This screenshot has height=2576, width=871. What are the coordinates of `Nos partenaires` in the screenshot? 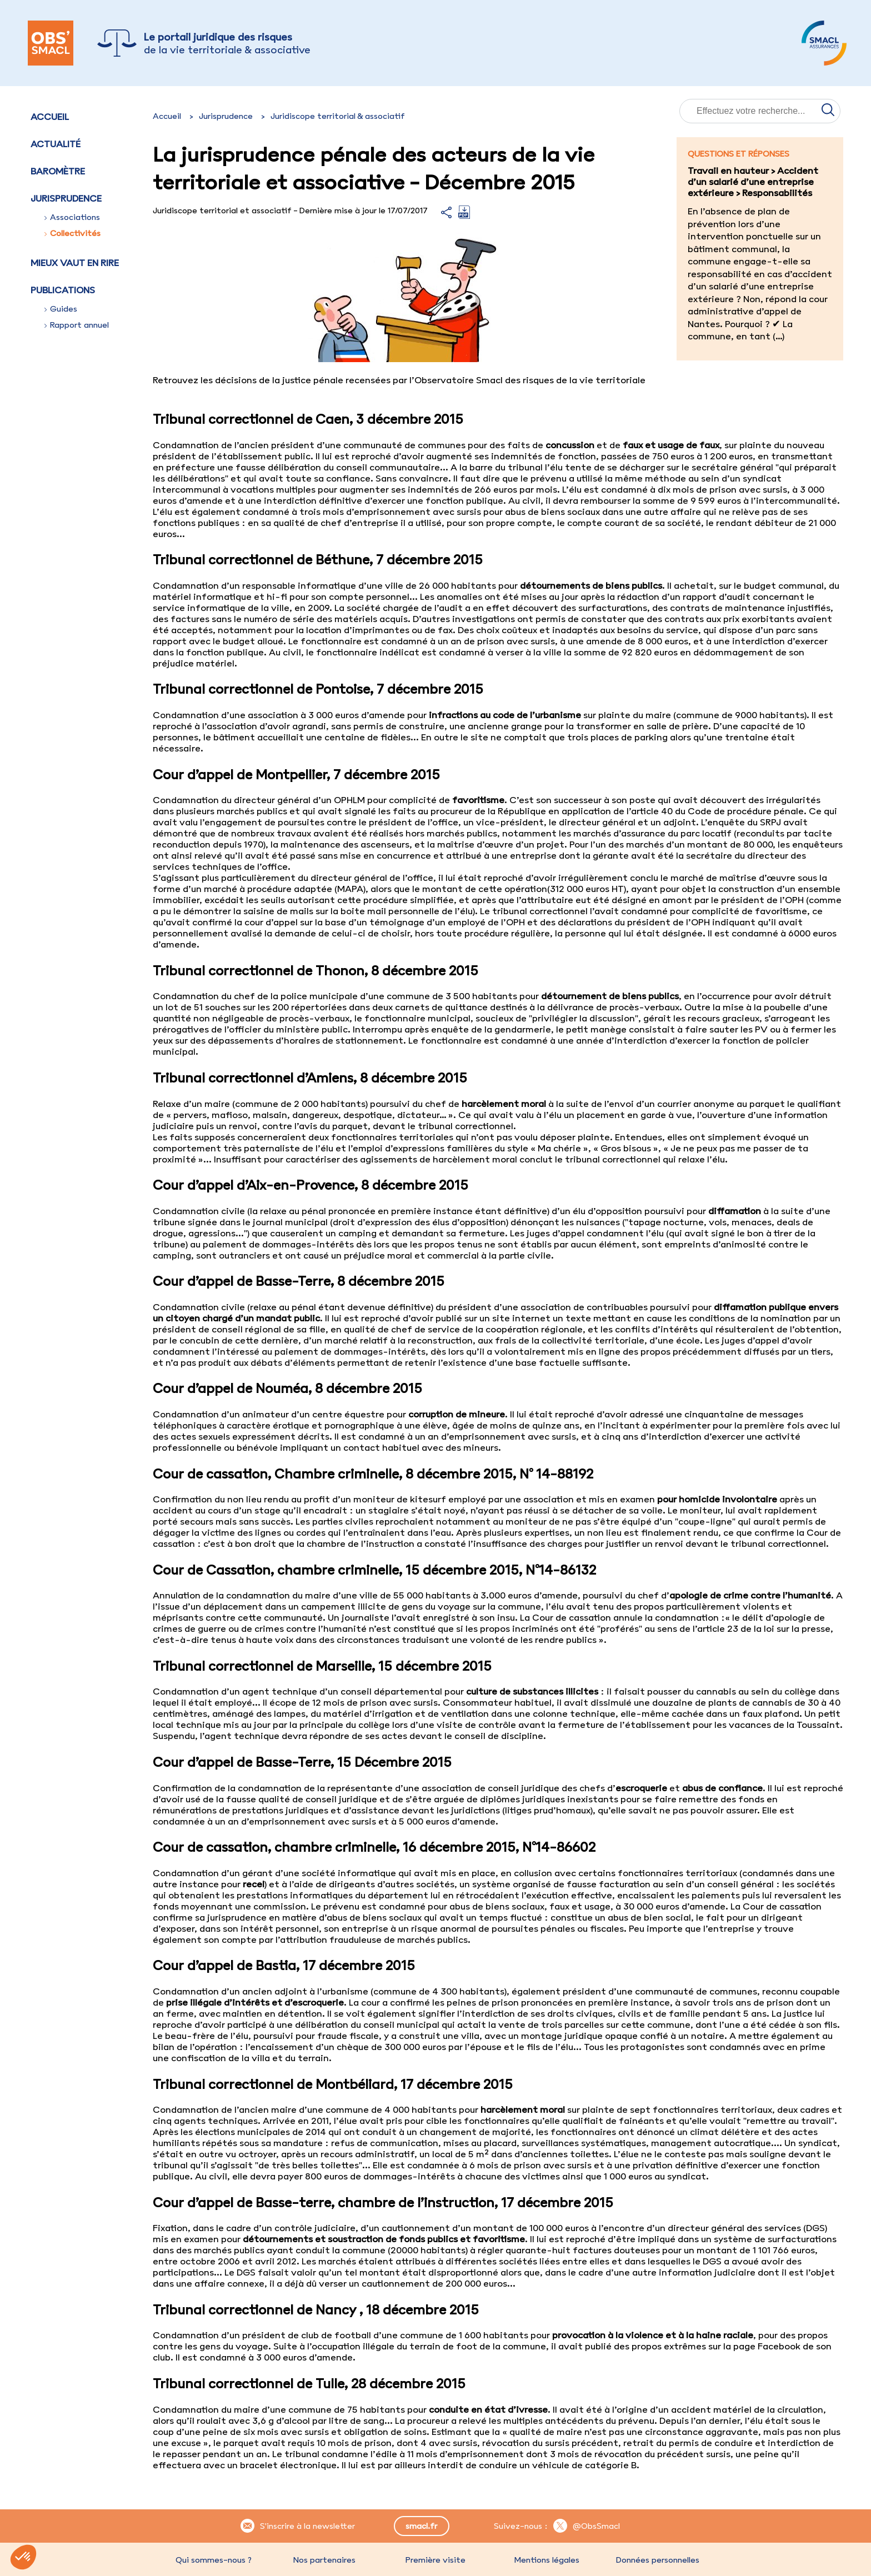 It's located at (324, 2560).